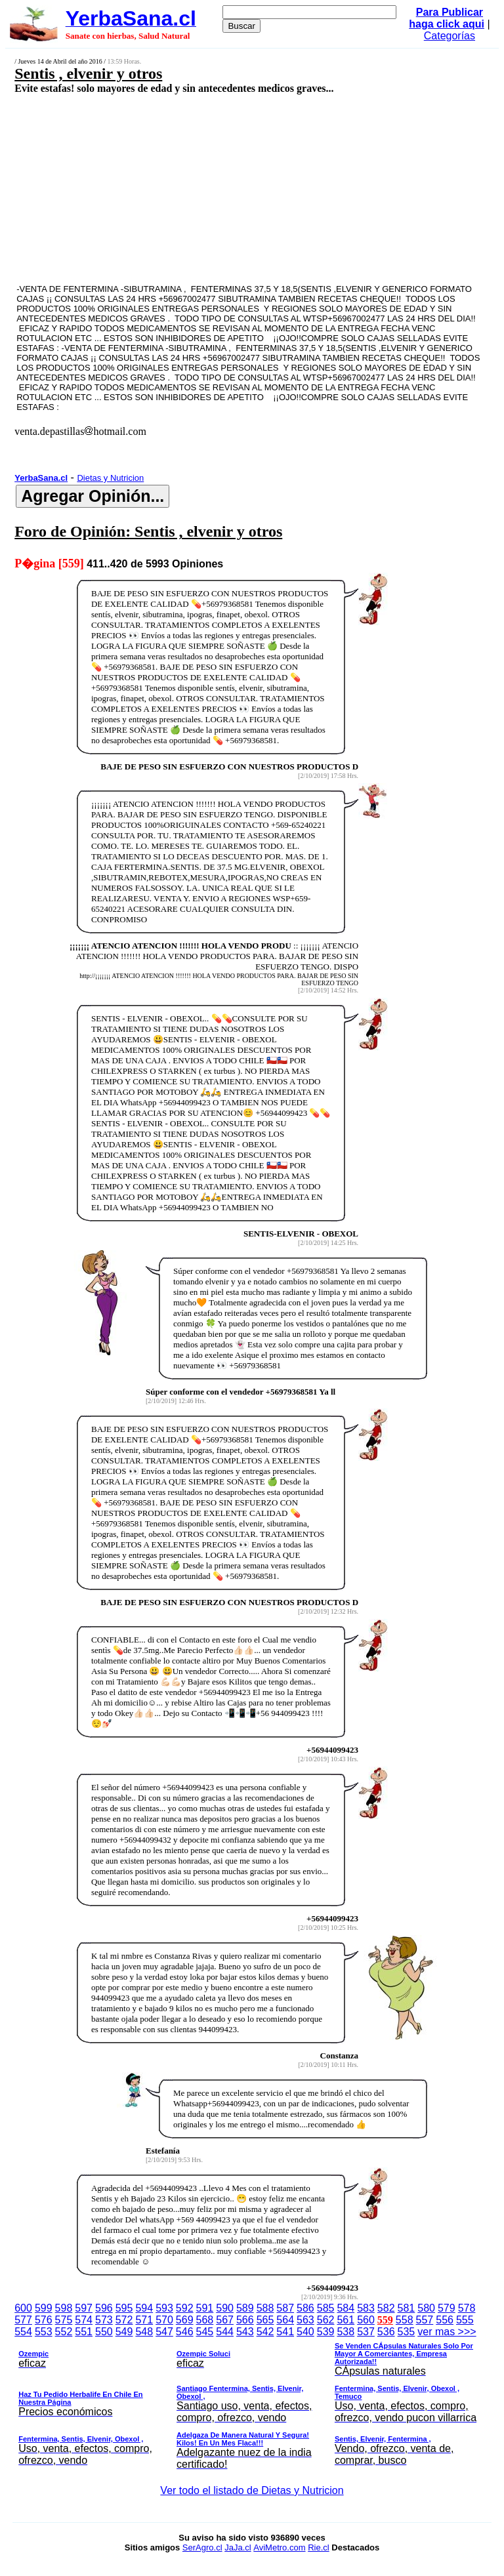 This screenshot has width=504, height=2576. Describe the element at coordinates (285, 2331) in the screenshot. I see `541` at that location.